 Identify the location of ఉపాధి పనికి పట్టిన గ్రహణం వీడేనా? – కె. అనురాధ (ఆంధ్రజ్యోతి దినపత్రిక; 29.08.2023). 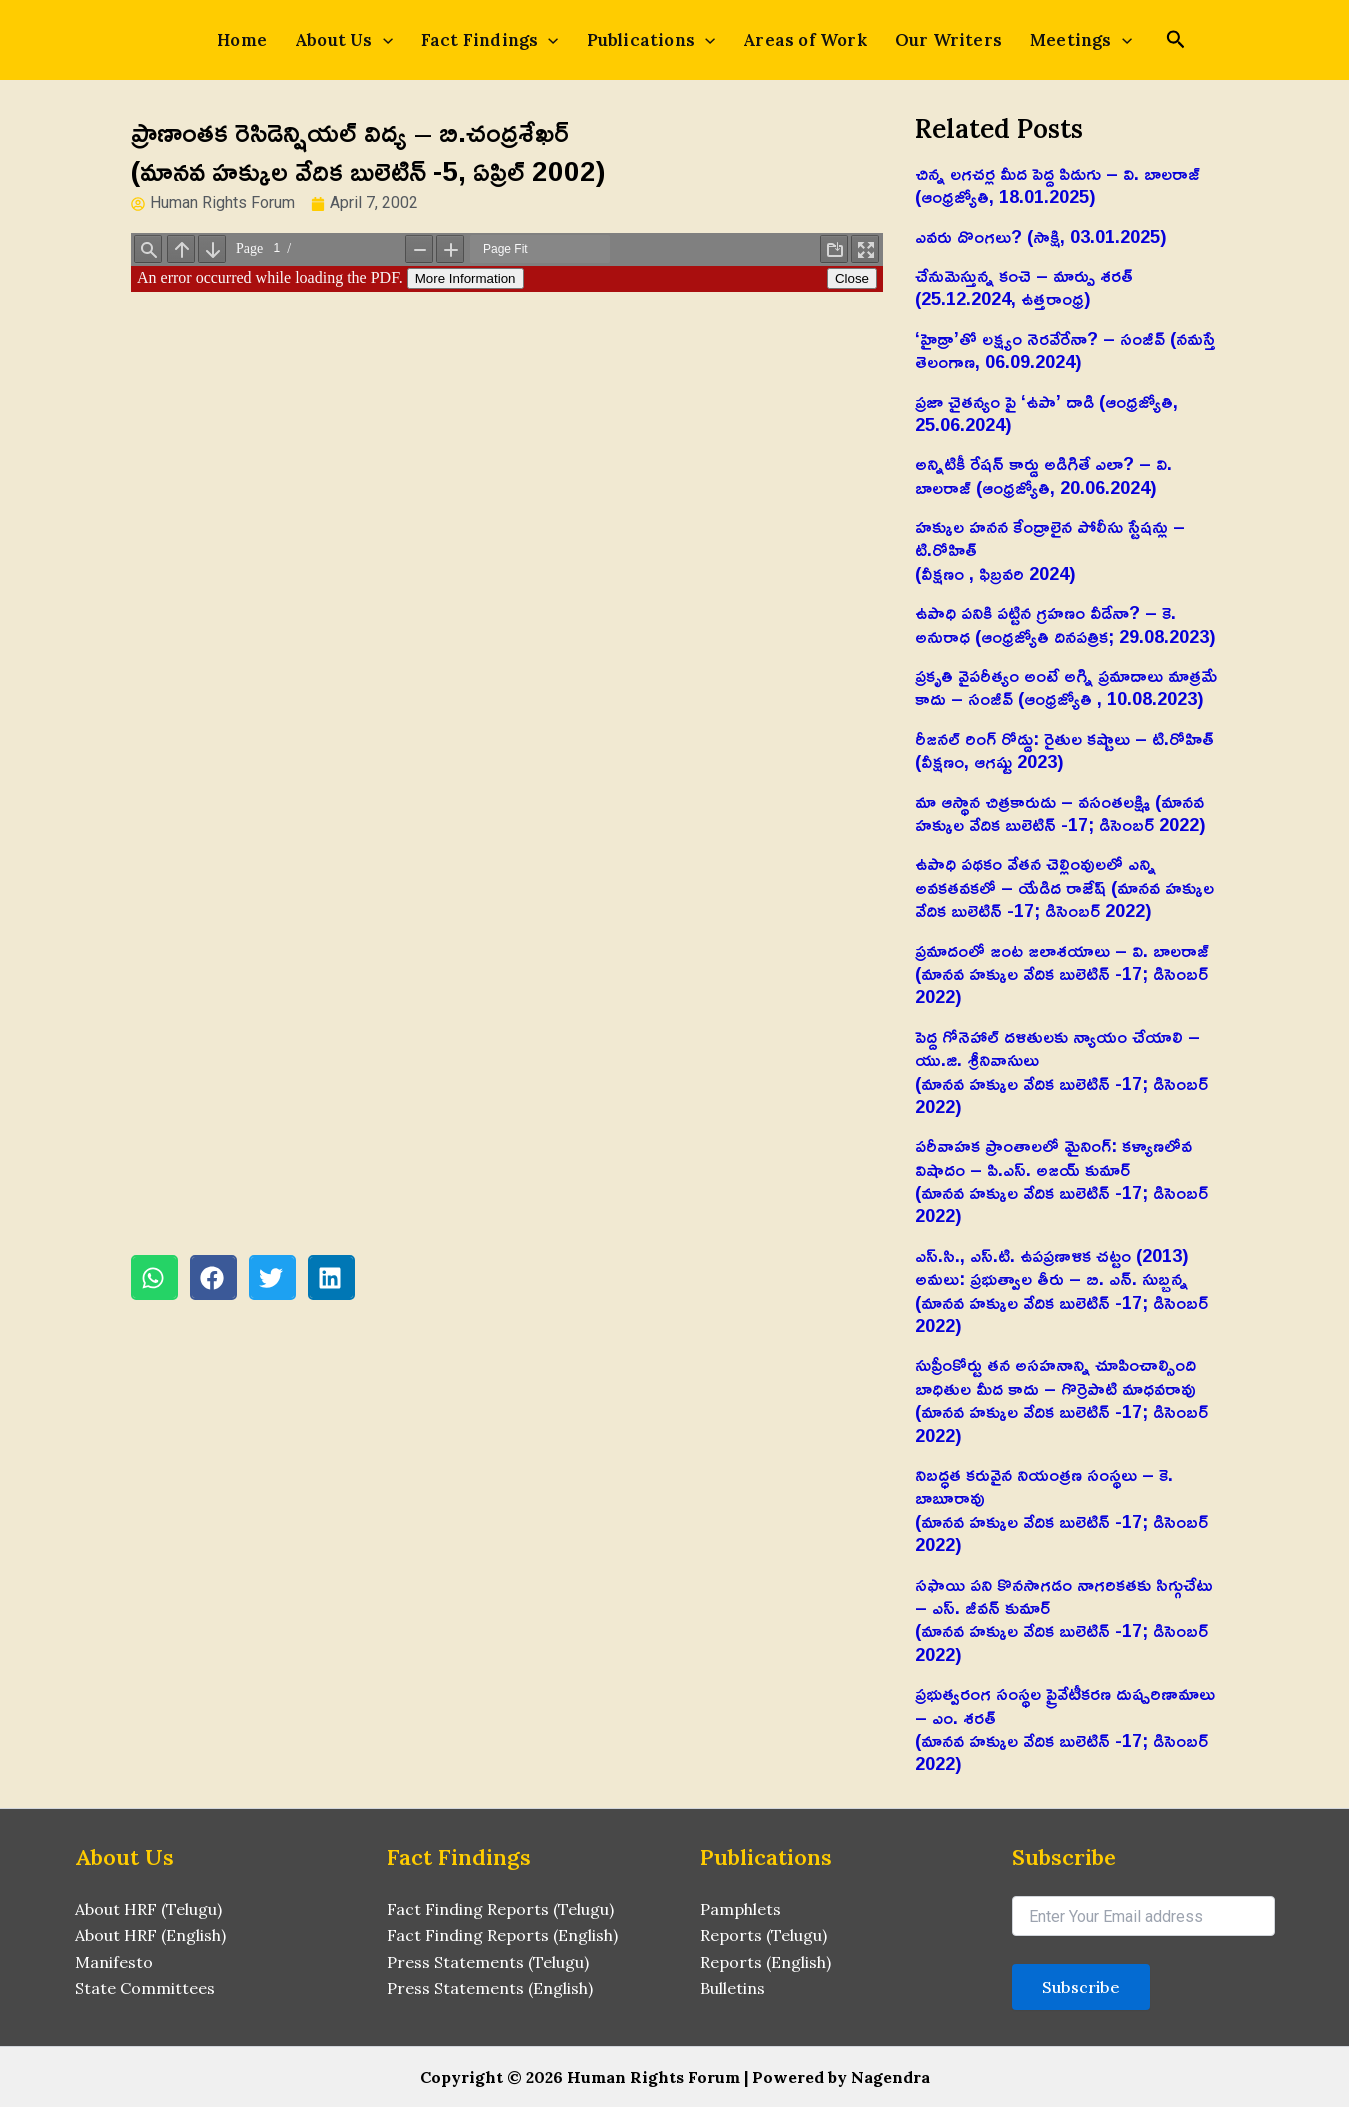
(1065, 623).